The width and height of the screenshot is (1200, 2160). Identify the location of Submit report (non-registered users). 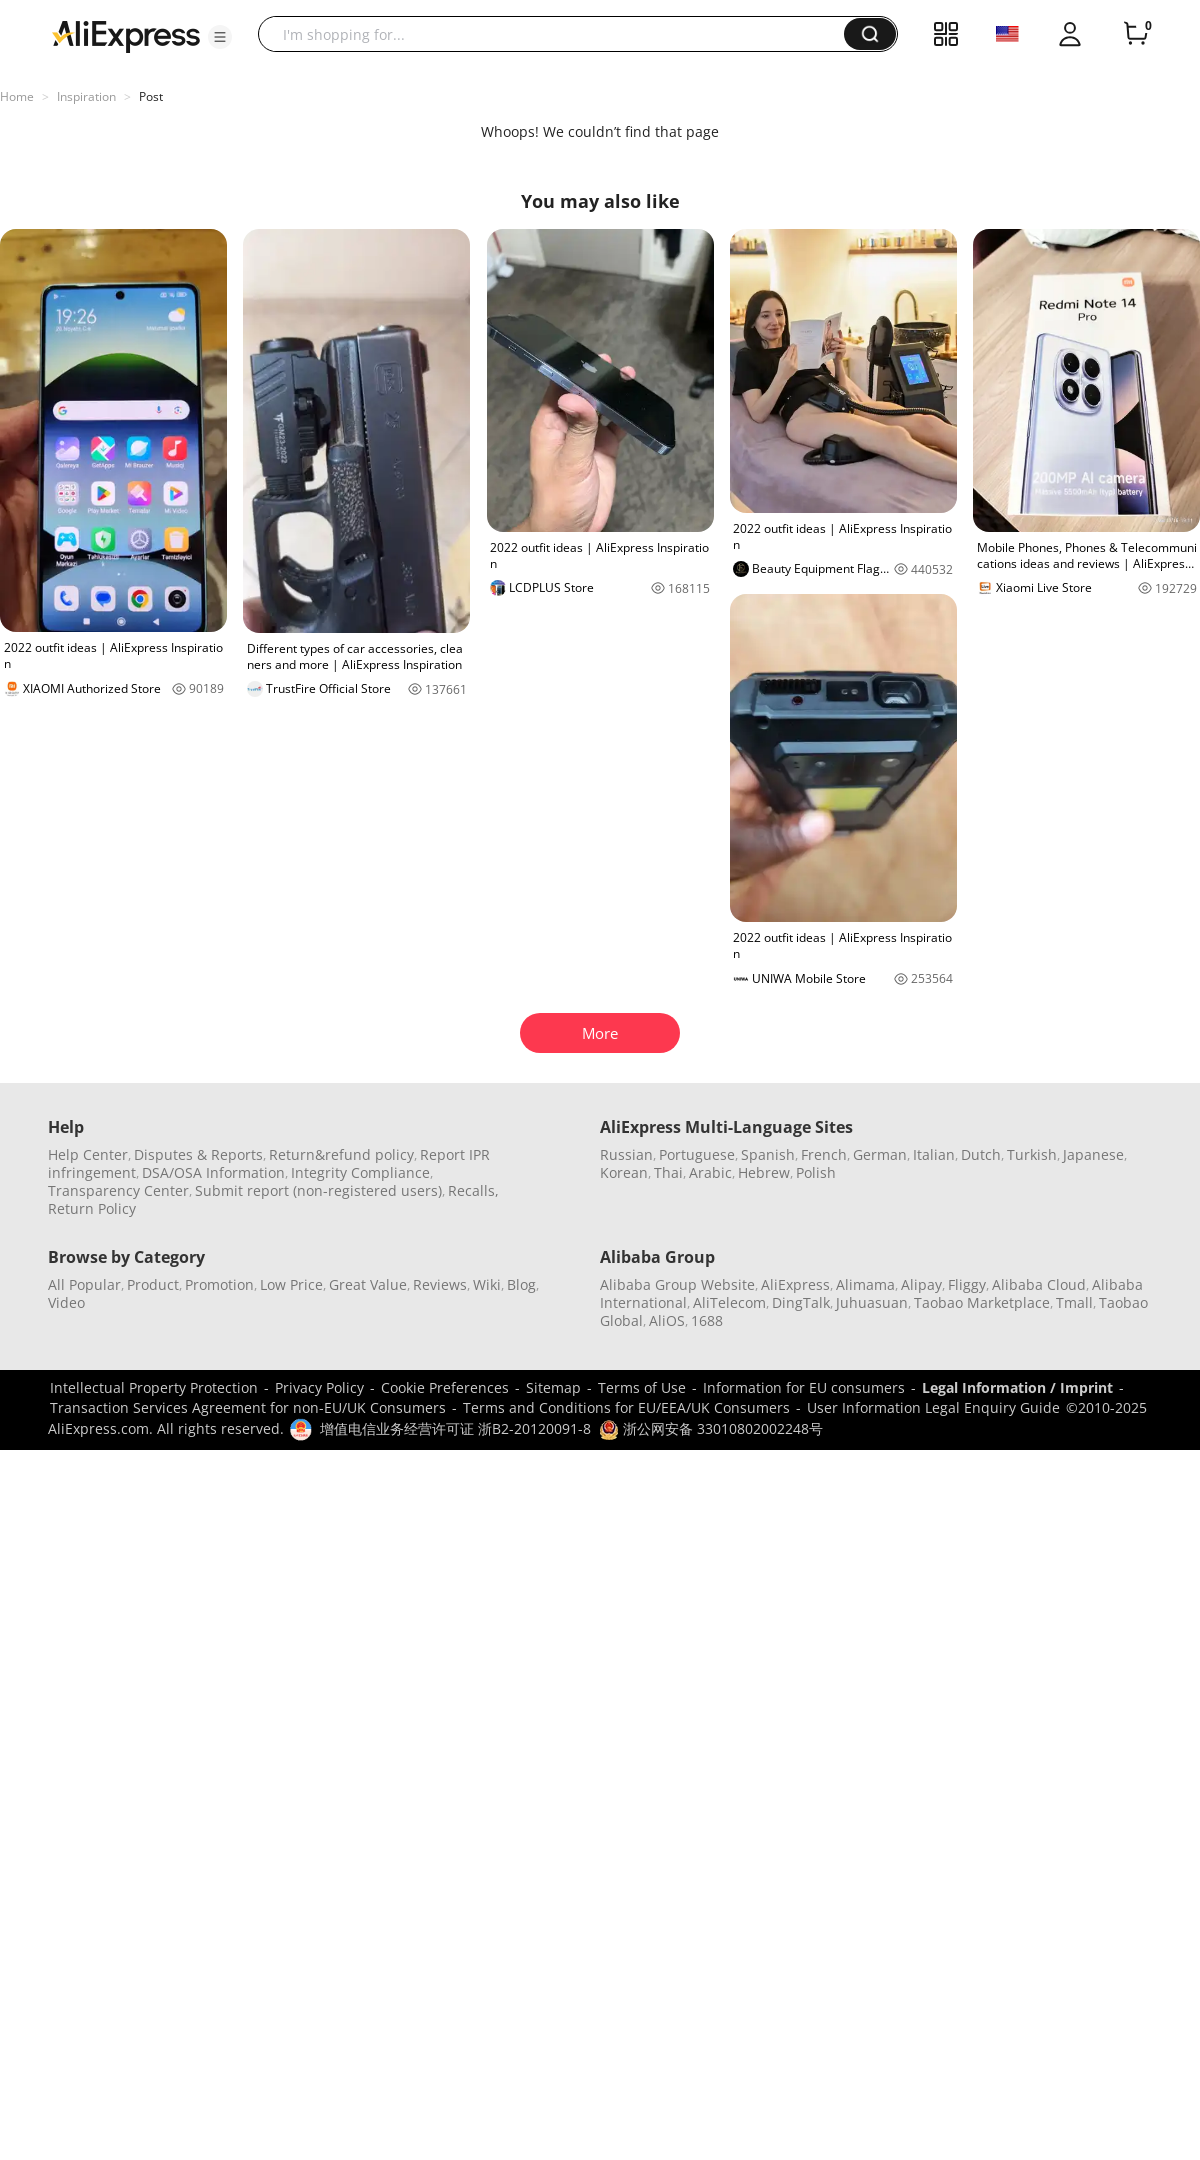
(318, 1190).